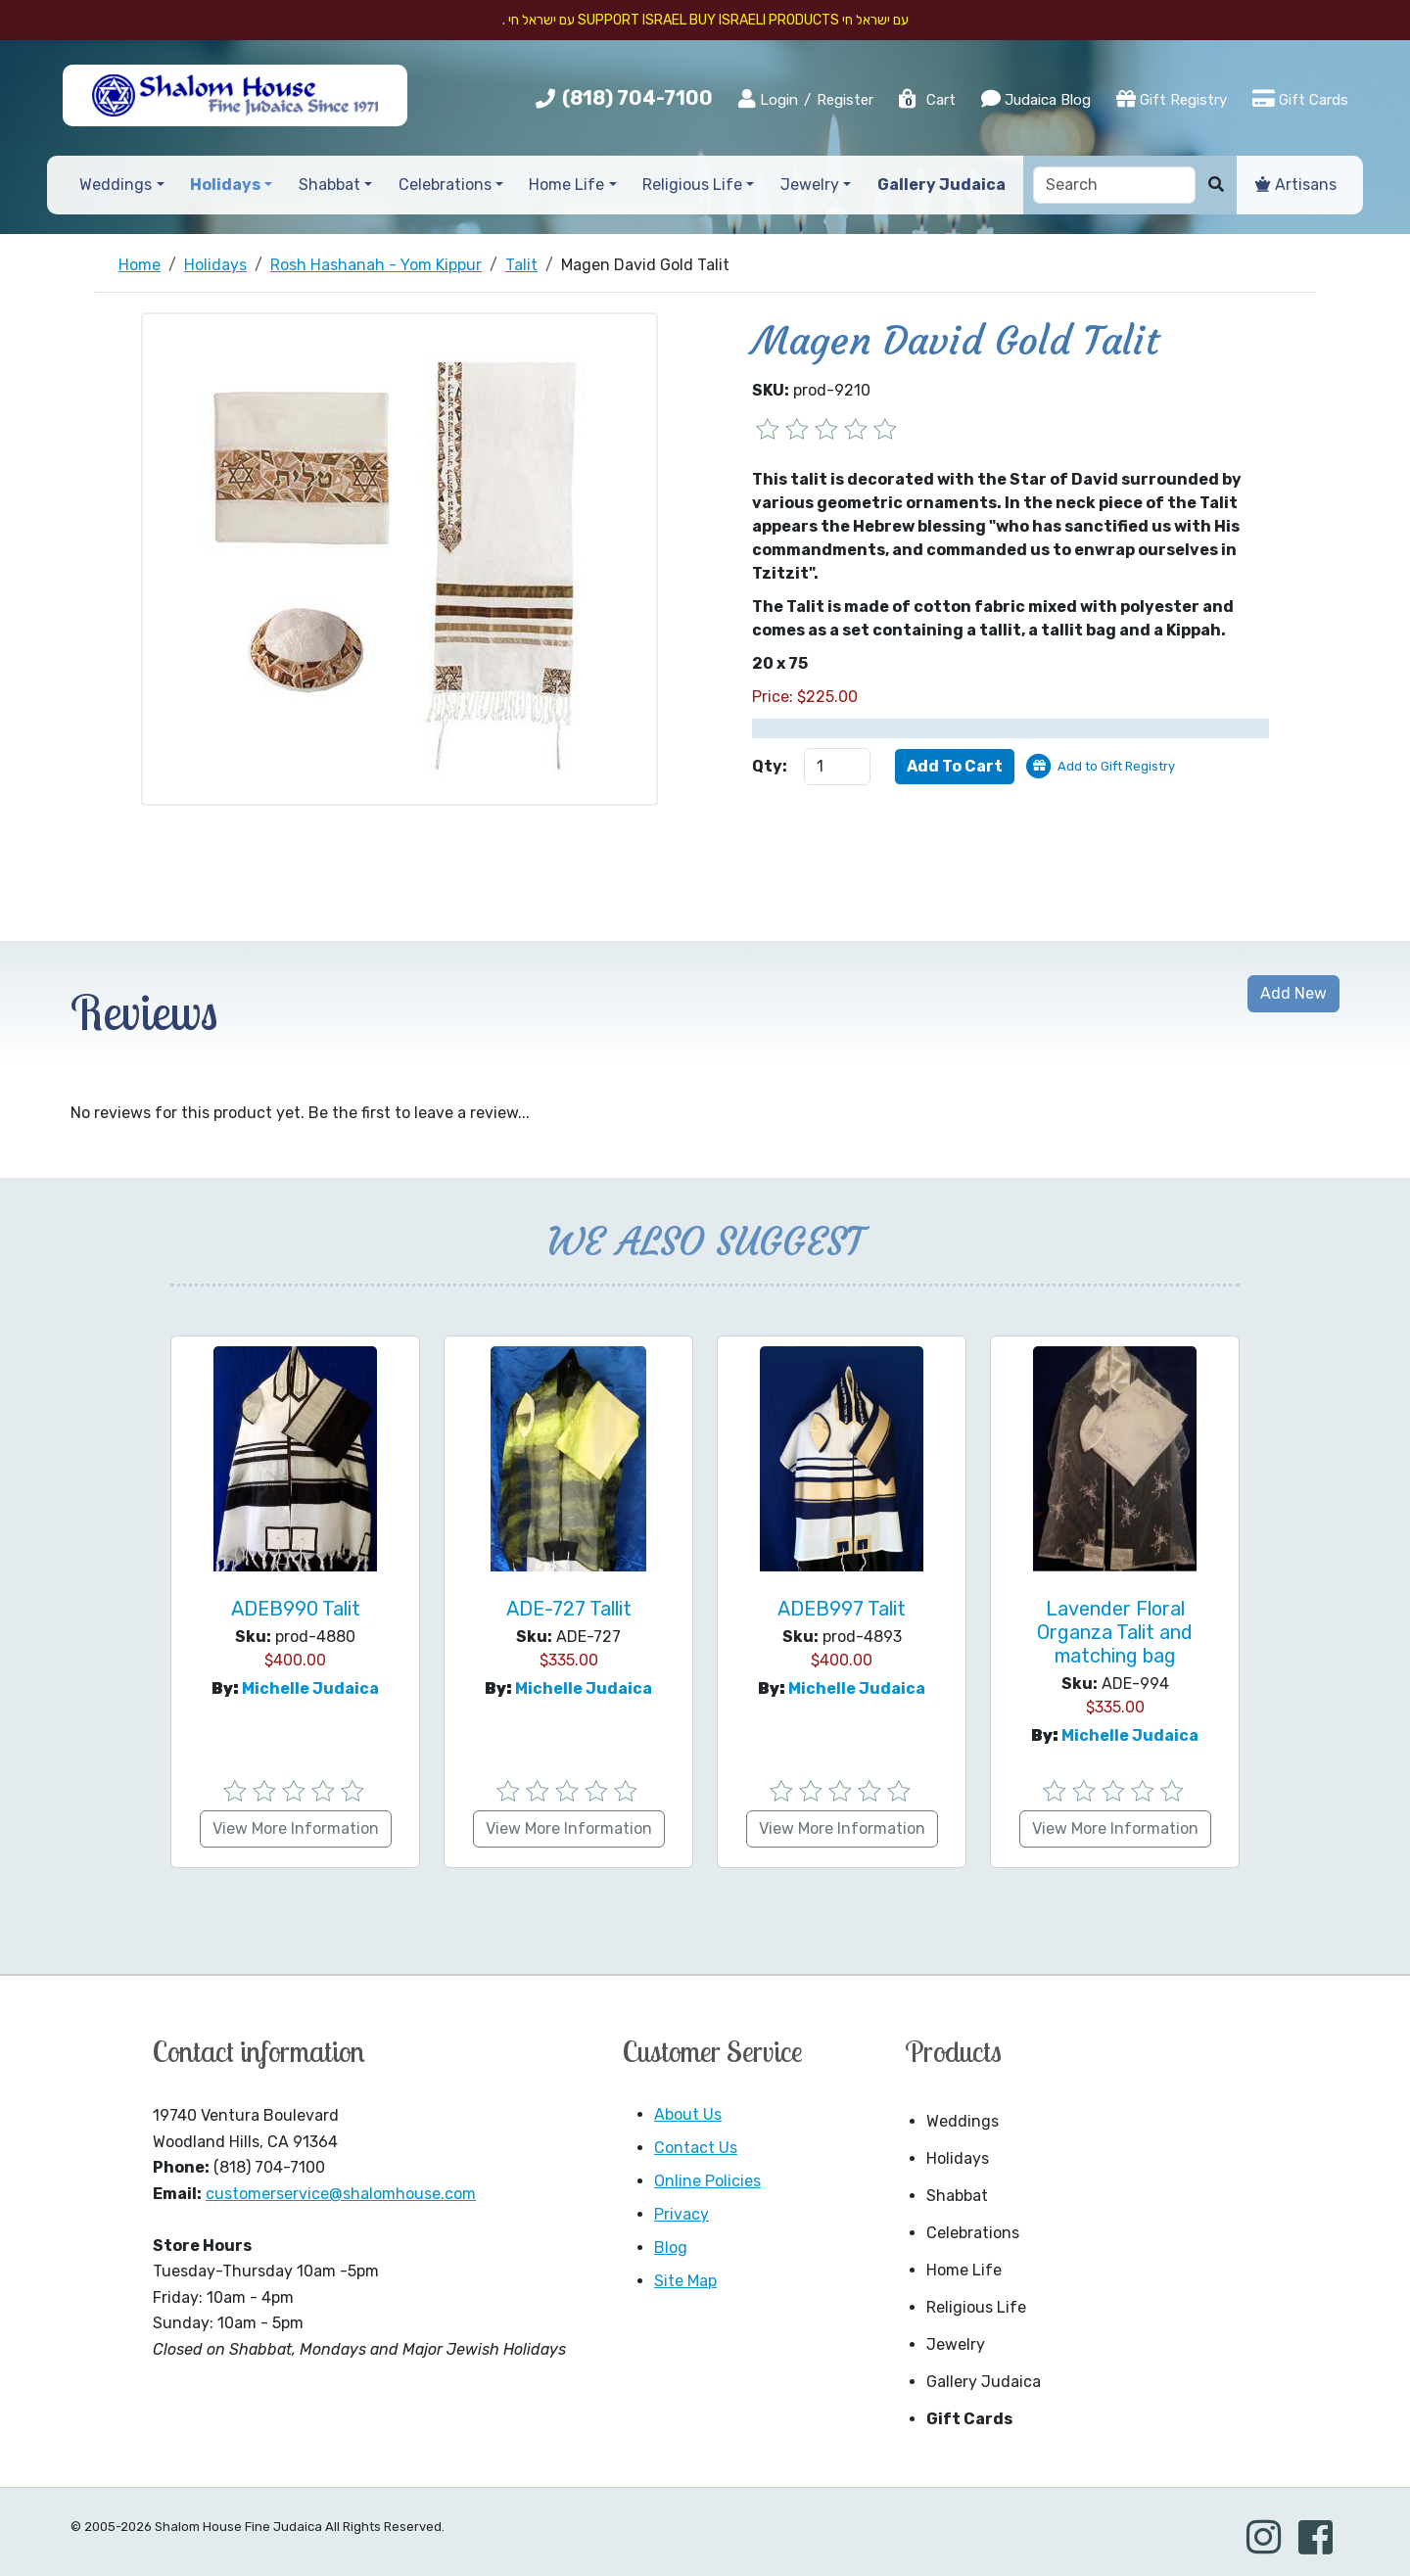 Image resolution: width=1410 pixels, height=2576 pixels. What do you see at coordinates (115, 184) in the screenshot?
I see `Weddings [button]` at bounding box center [115, 184].